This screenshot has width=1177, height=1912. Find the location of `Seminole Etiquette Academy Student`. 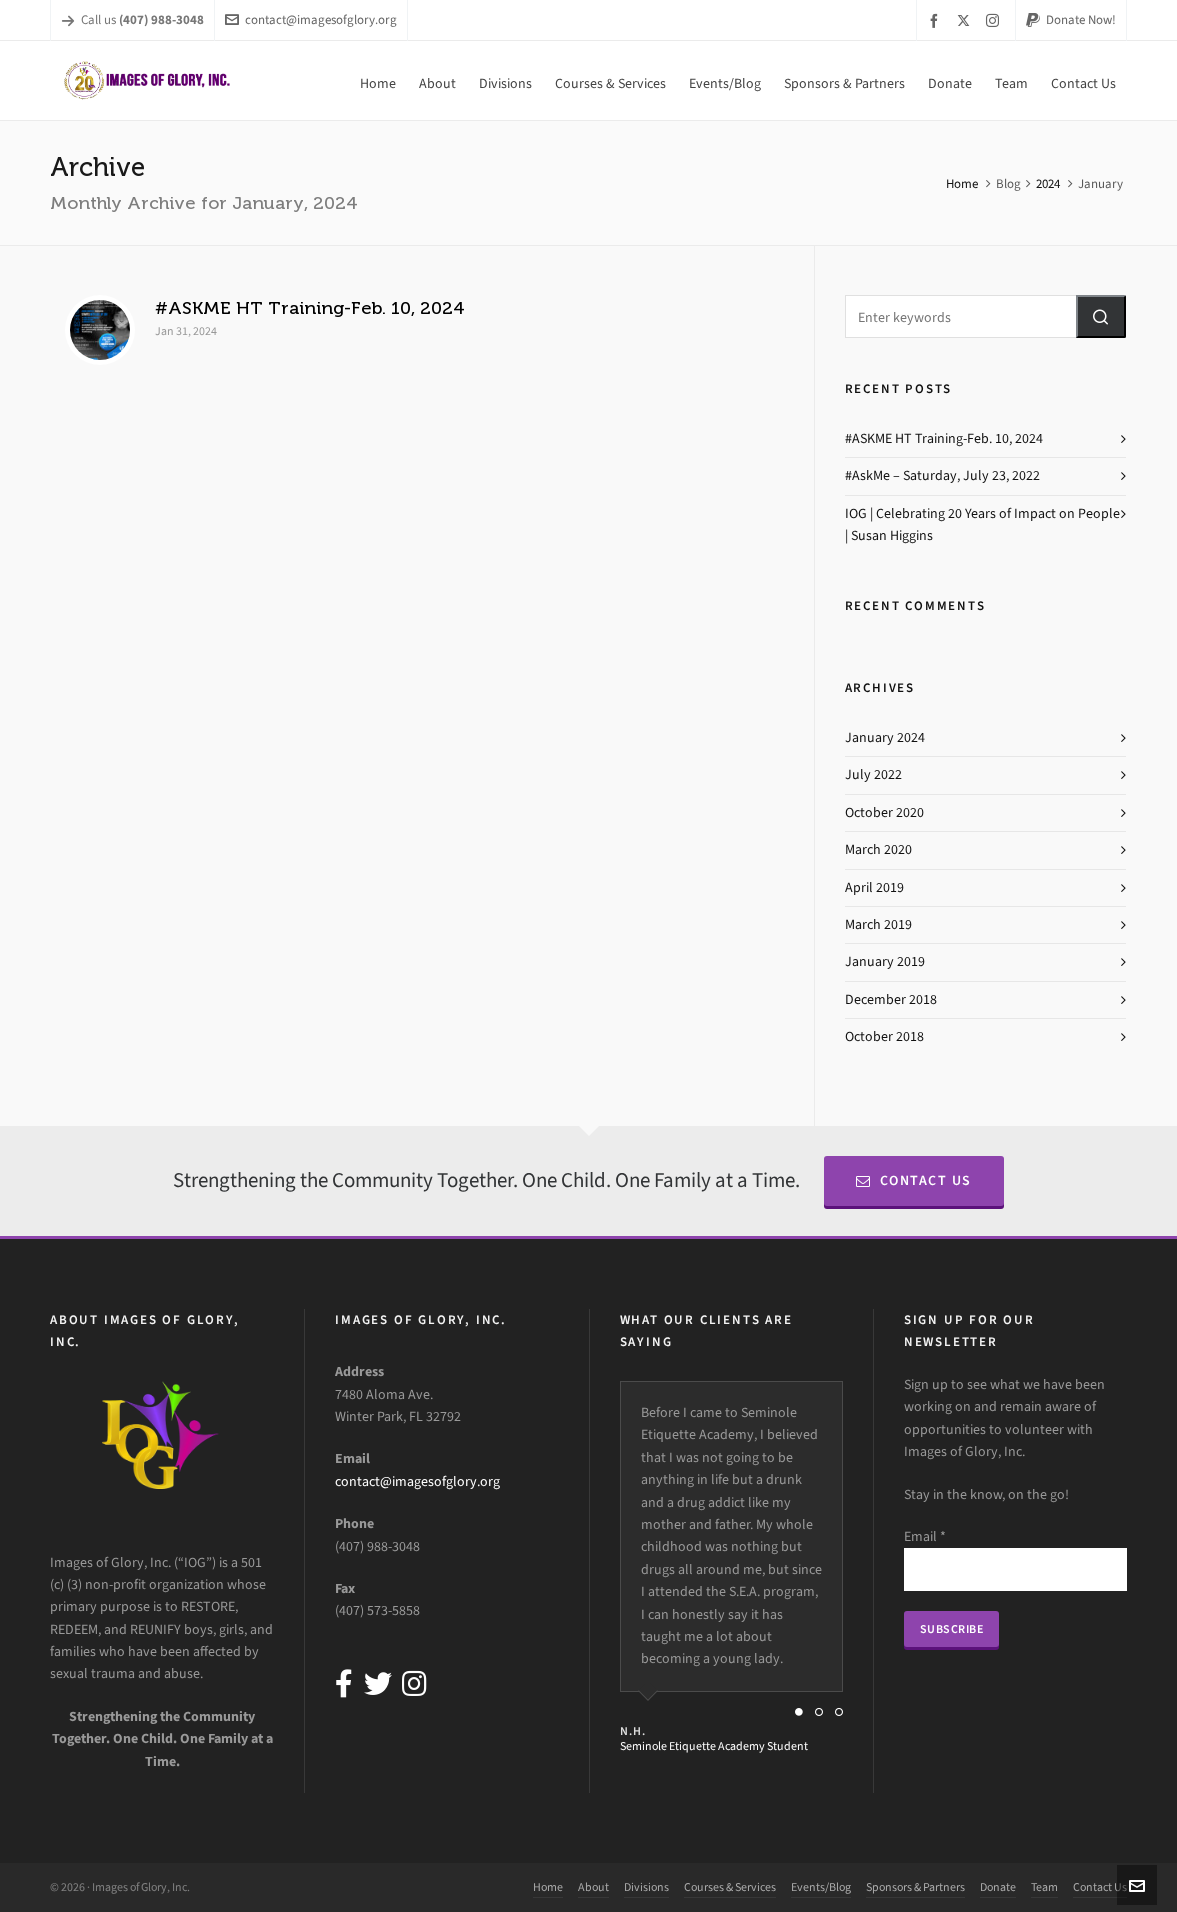

Seminole Etiquette Academy Student is located at coordinates (714, 1746).